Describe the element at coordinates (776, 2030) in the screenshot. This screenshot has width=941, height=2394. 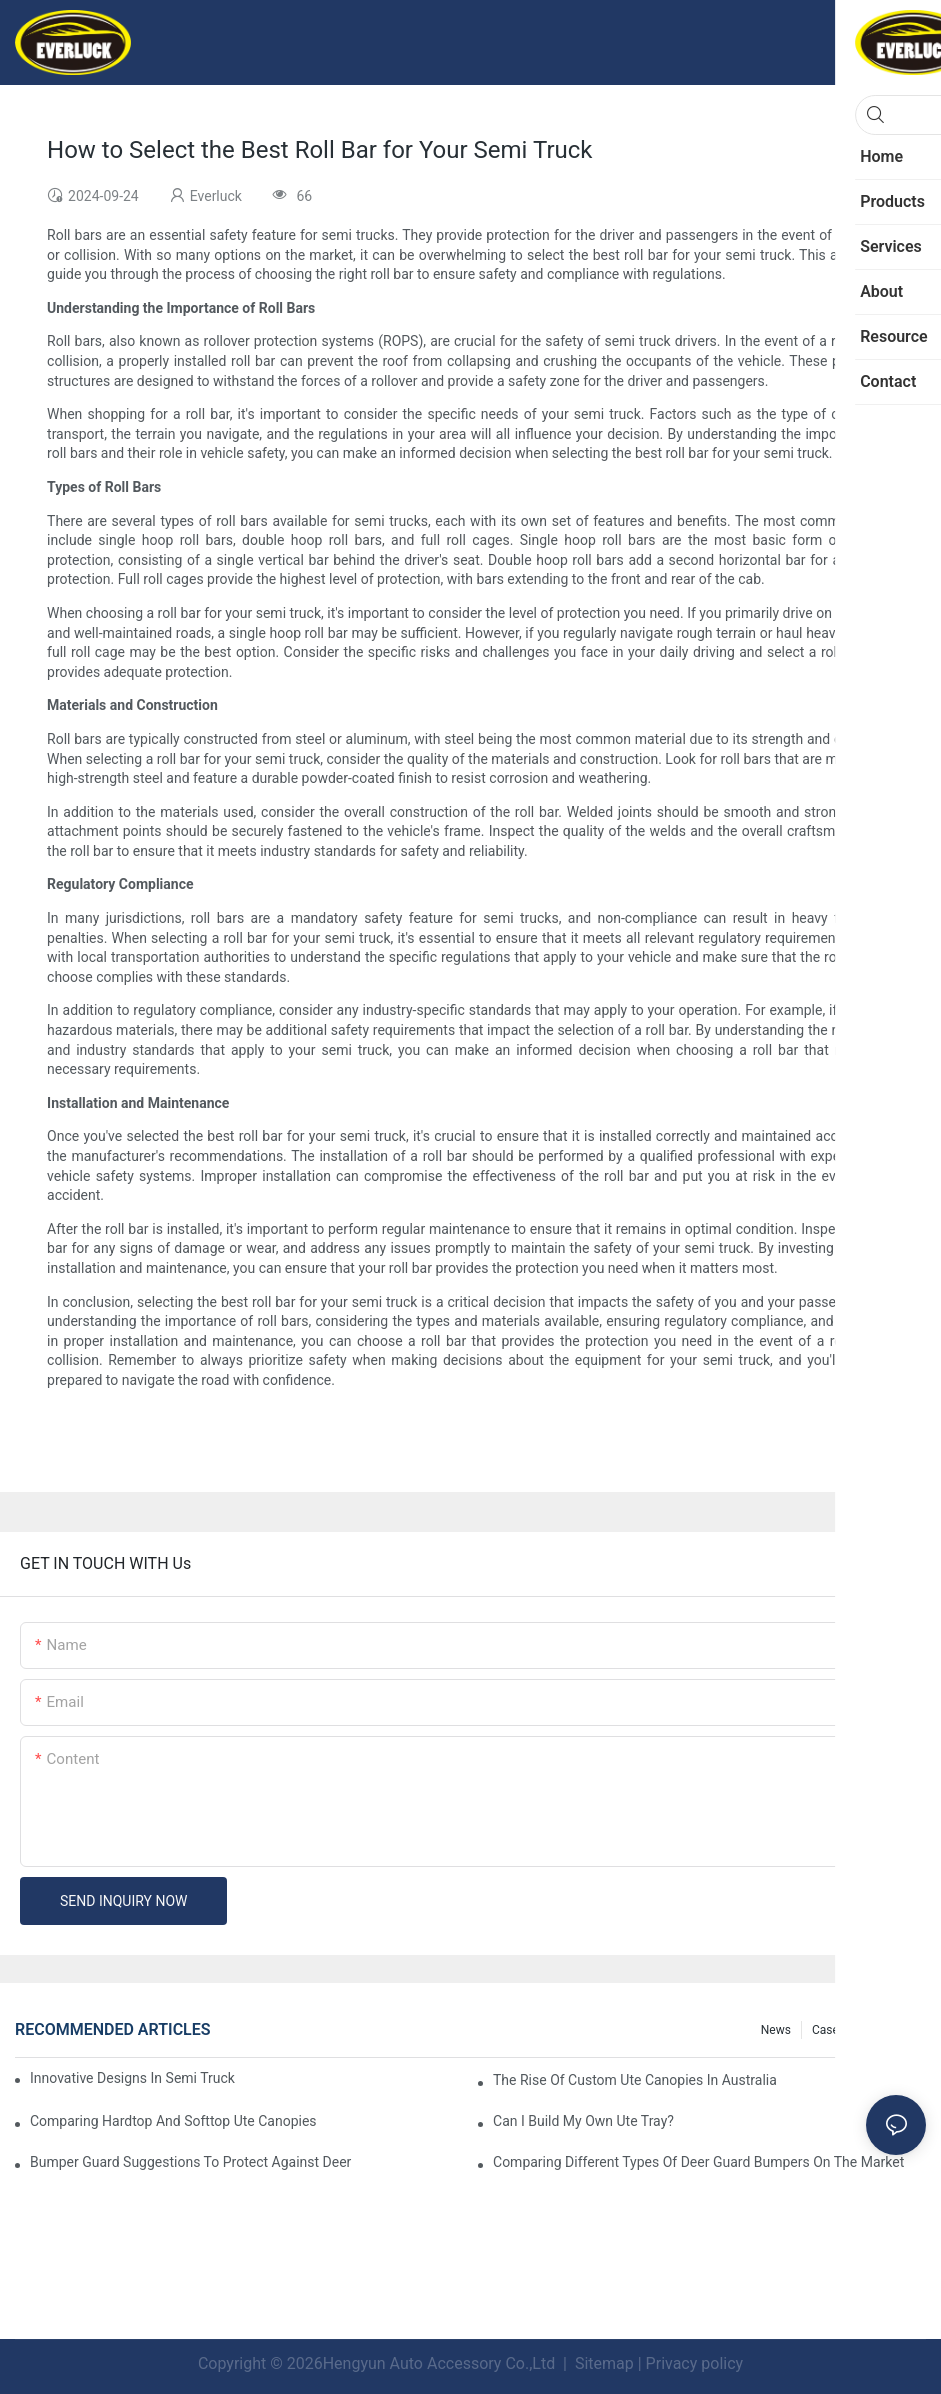
I see `News` at that location.